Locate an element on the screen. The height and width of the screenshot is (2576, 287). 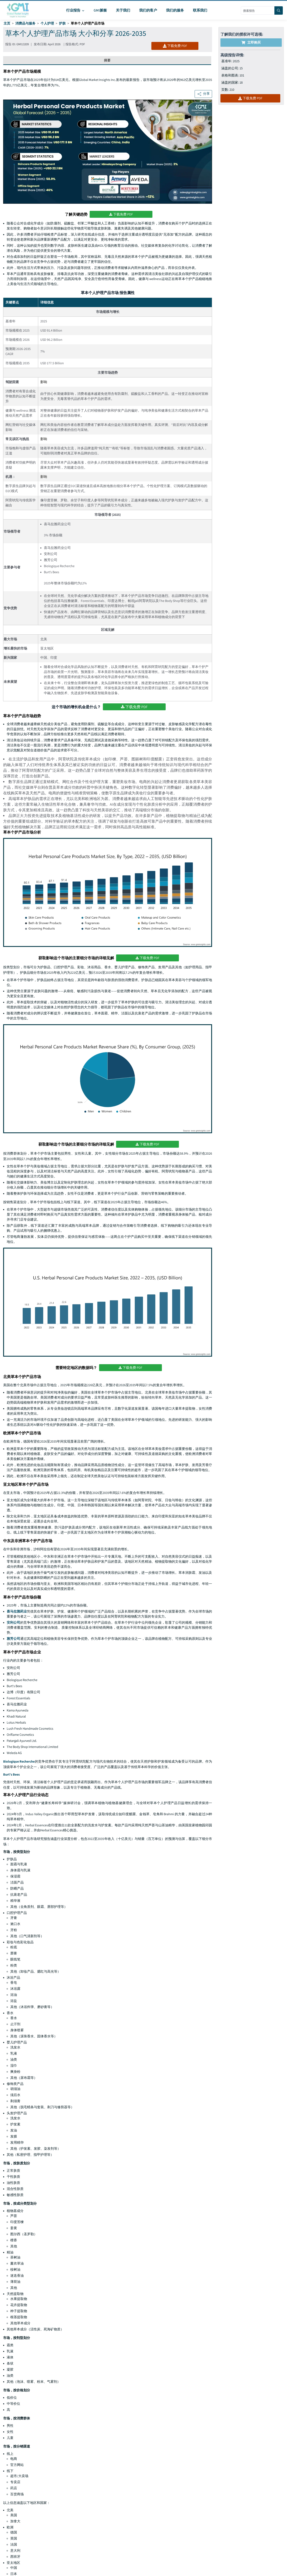
护肤 is located at coordinates (62, 23).